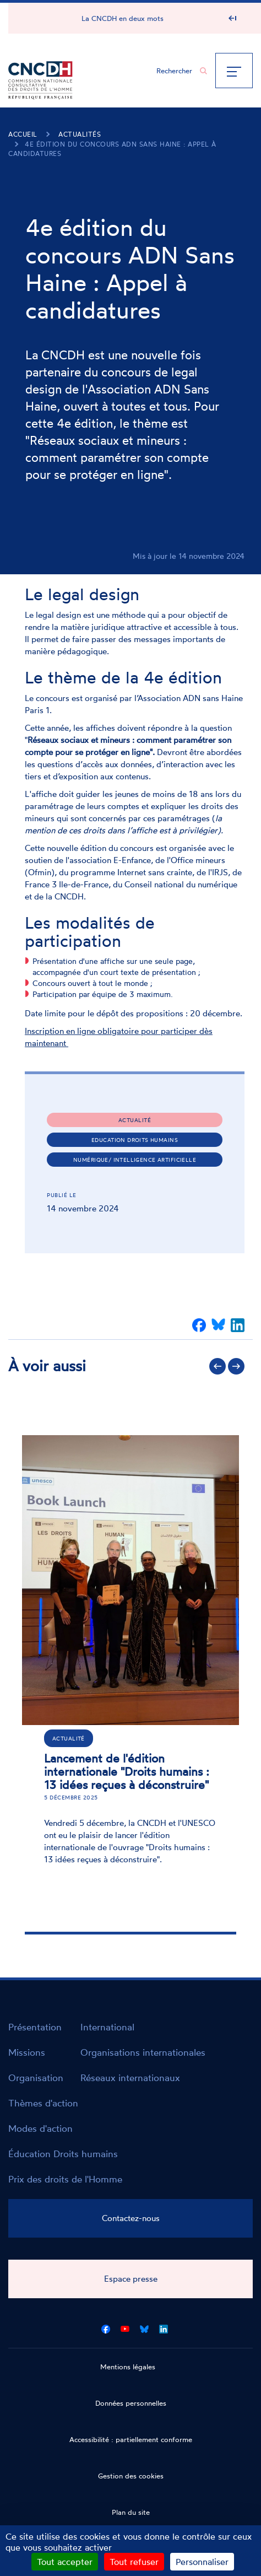  What do you see at coordinates (126, 1771) in the screenshot?
I see `Lancement de l'édition internationale "Droits humains : 13 idées reçues à déconstruire"` at bounding box center [126, 1771].